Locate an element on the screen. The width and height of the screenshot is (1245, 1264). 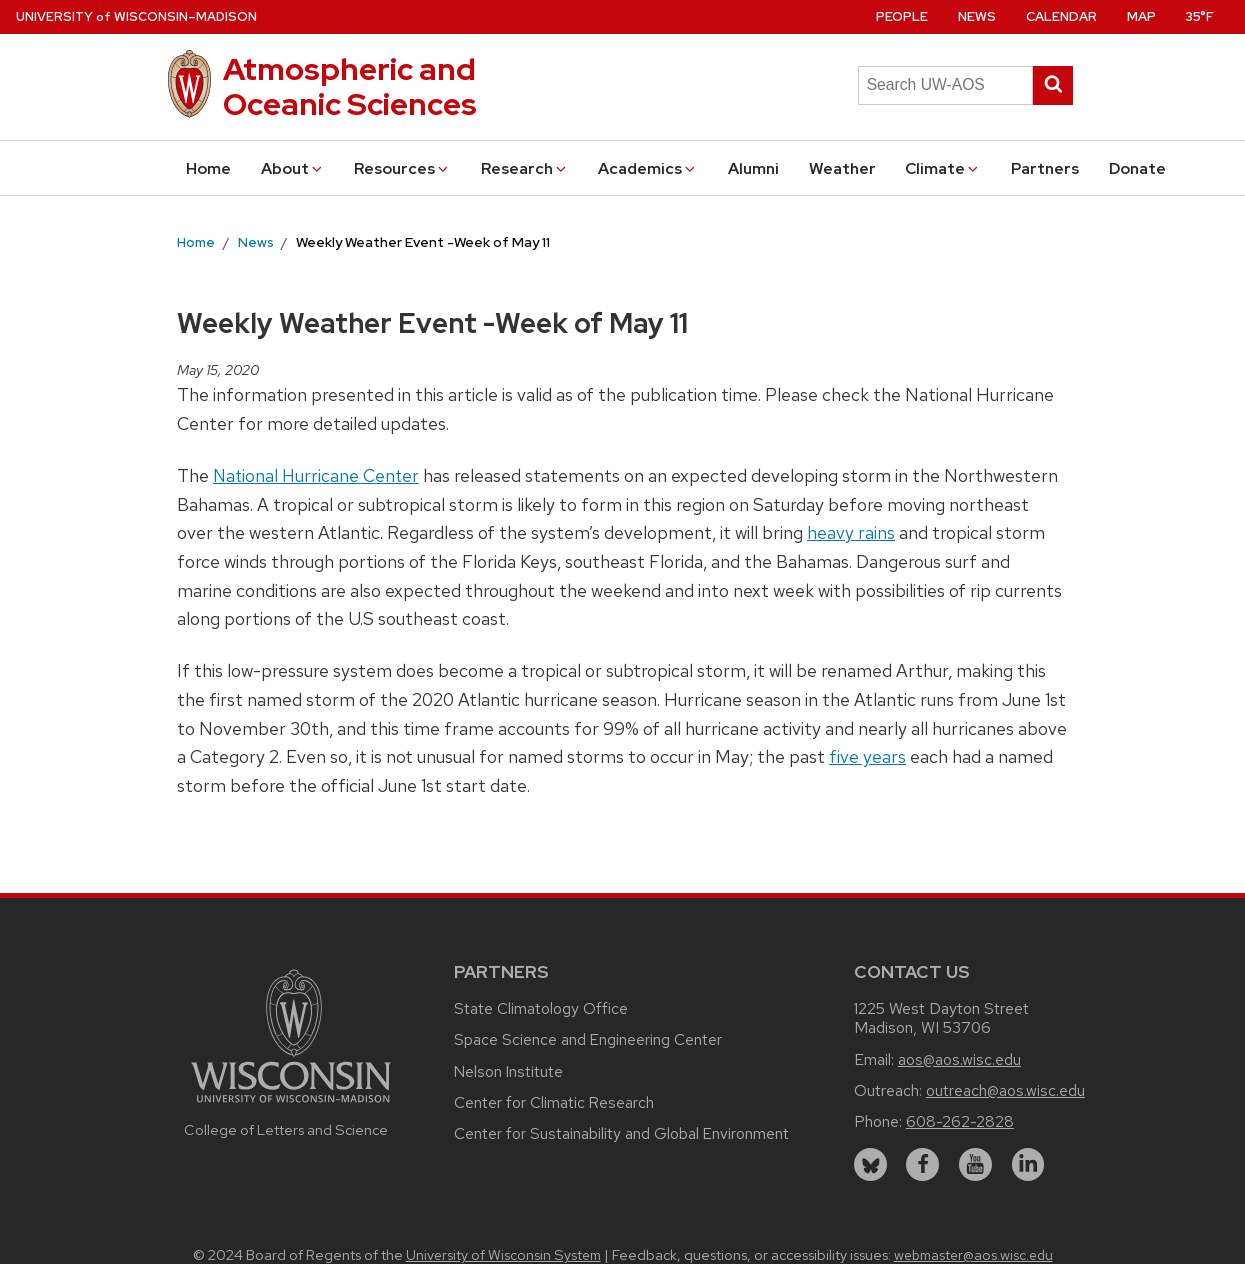
Donate is located at coordinates (1137, 168).